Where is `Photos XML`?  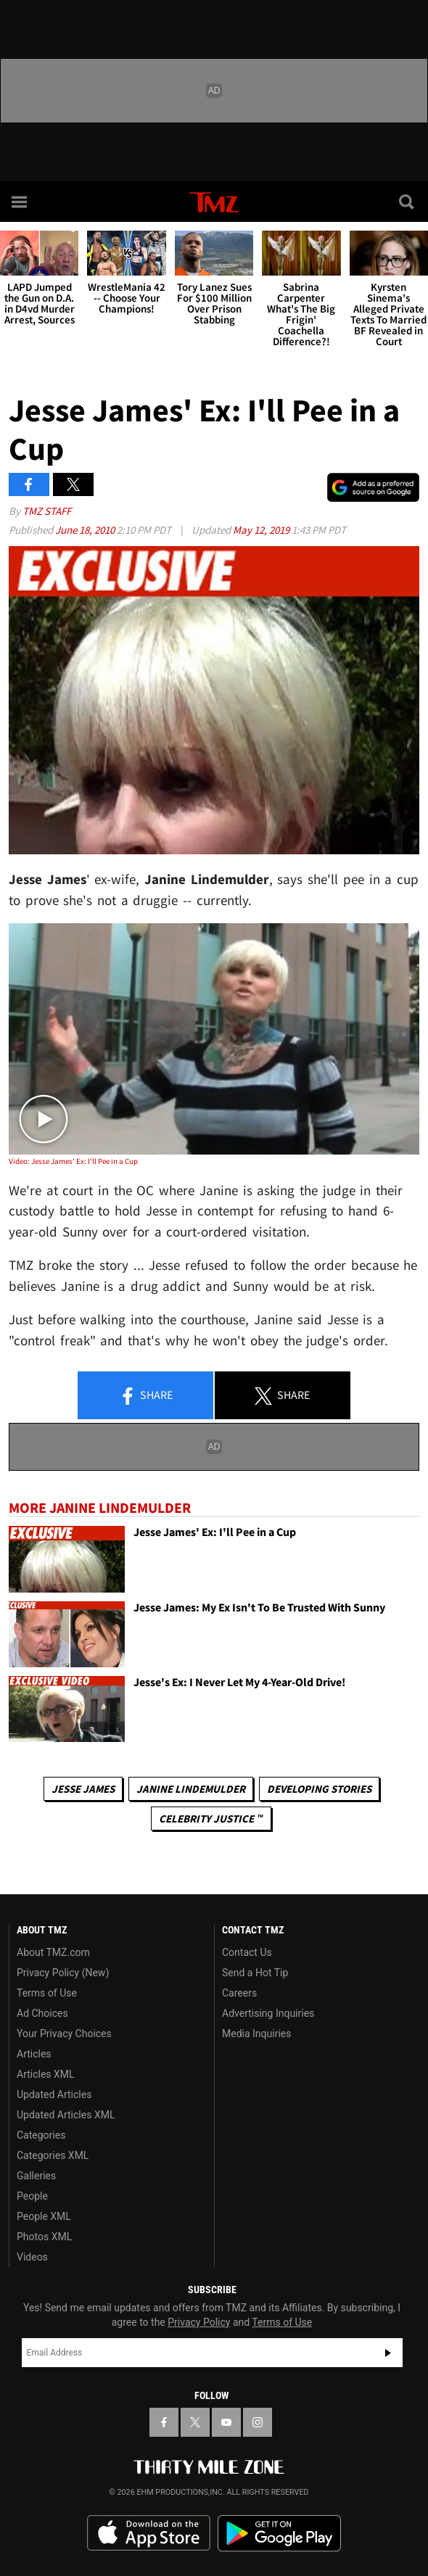 Photos XML is located at coordinates (44, 2236).